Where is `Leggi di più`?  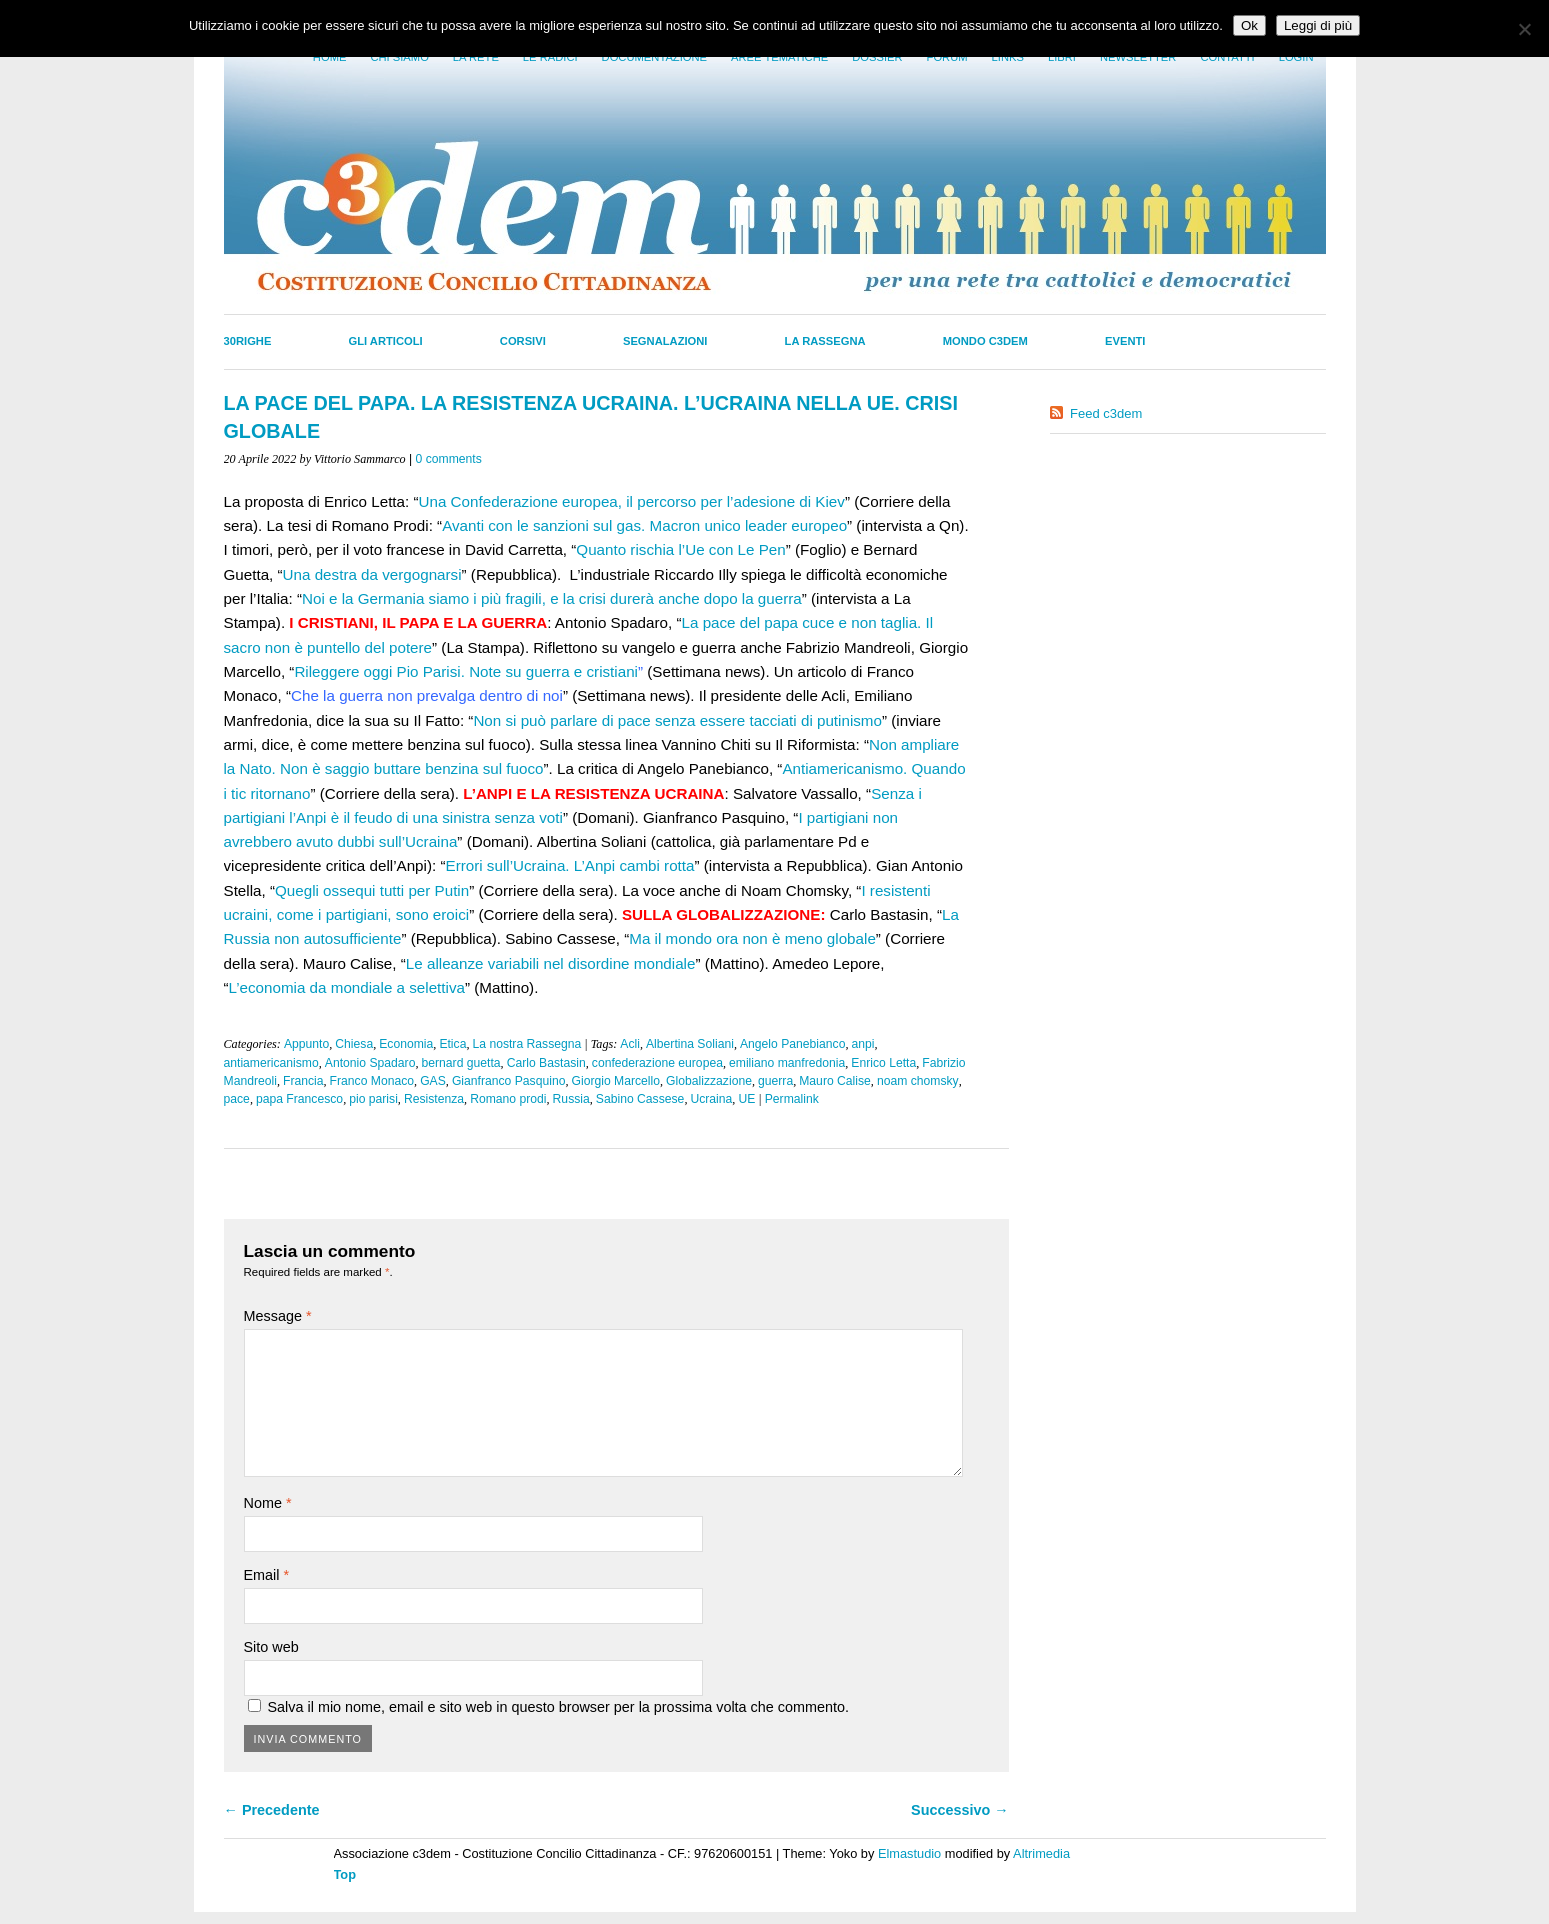
Leggi di più is located at coordinates (1318, 25).